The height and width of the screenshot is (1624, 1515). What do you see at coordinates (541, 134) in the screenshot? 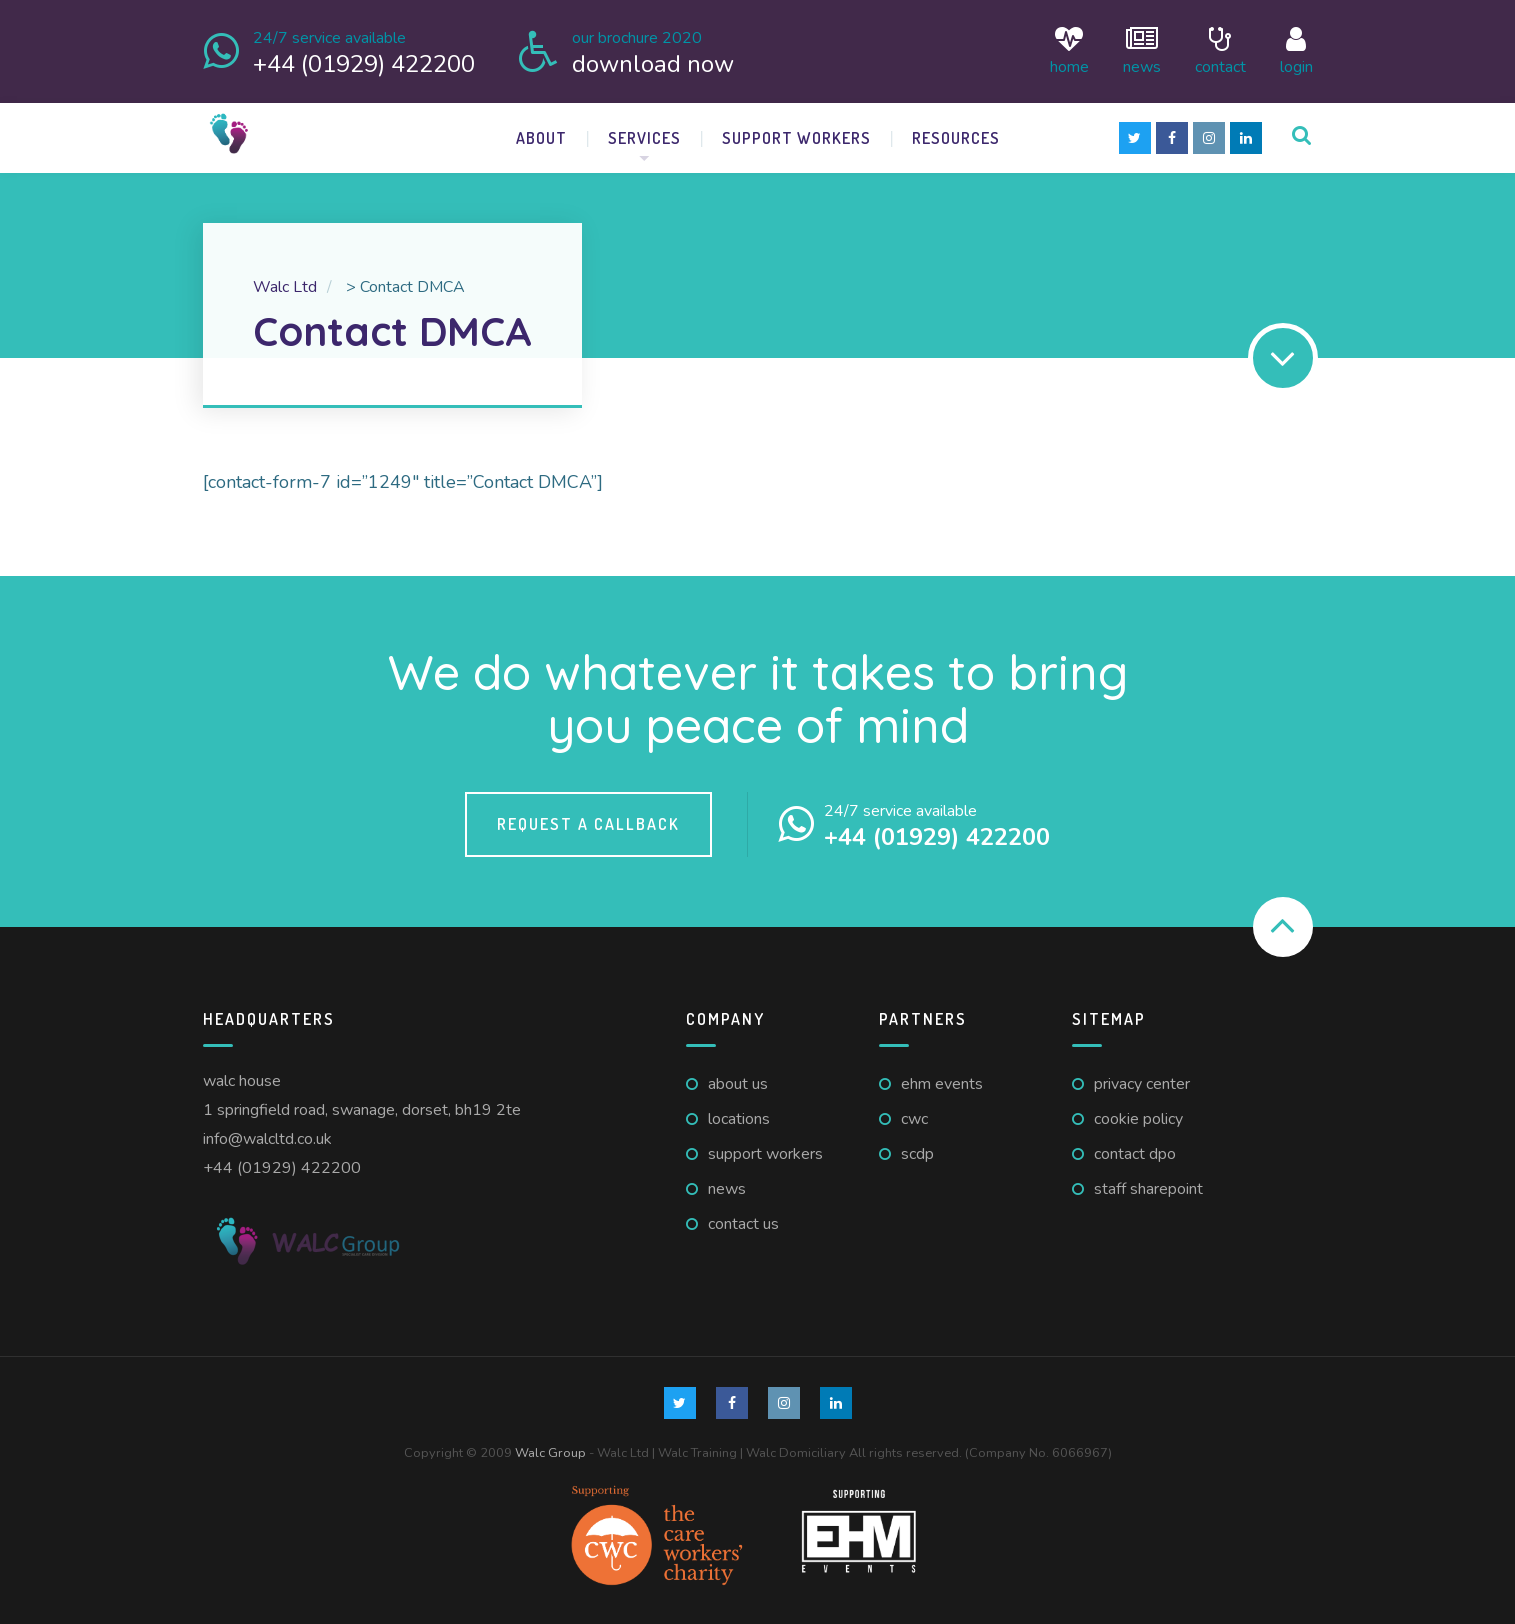
I see `About` at bounding box center [541, 134].